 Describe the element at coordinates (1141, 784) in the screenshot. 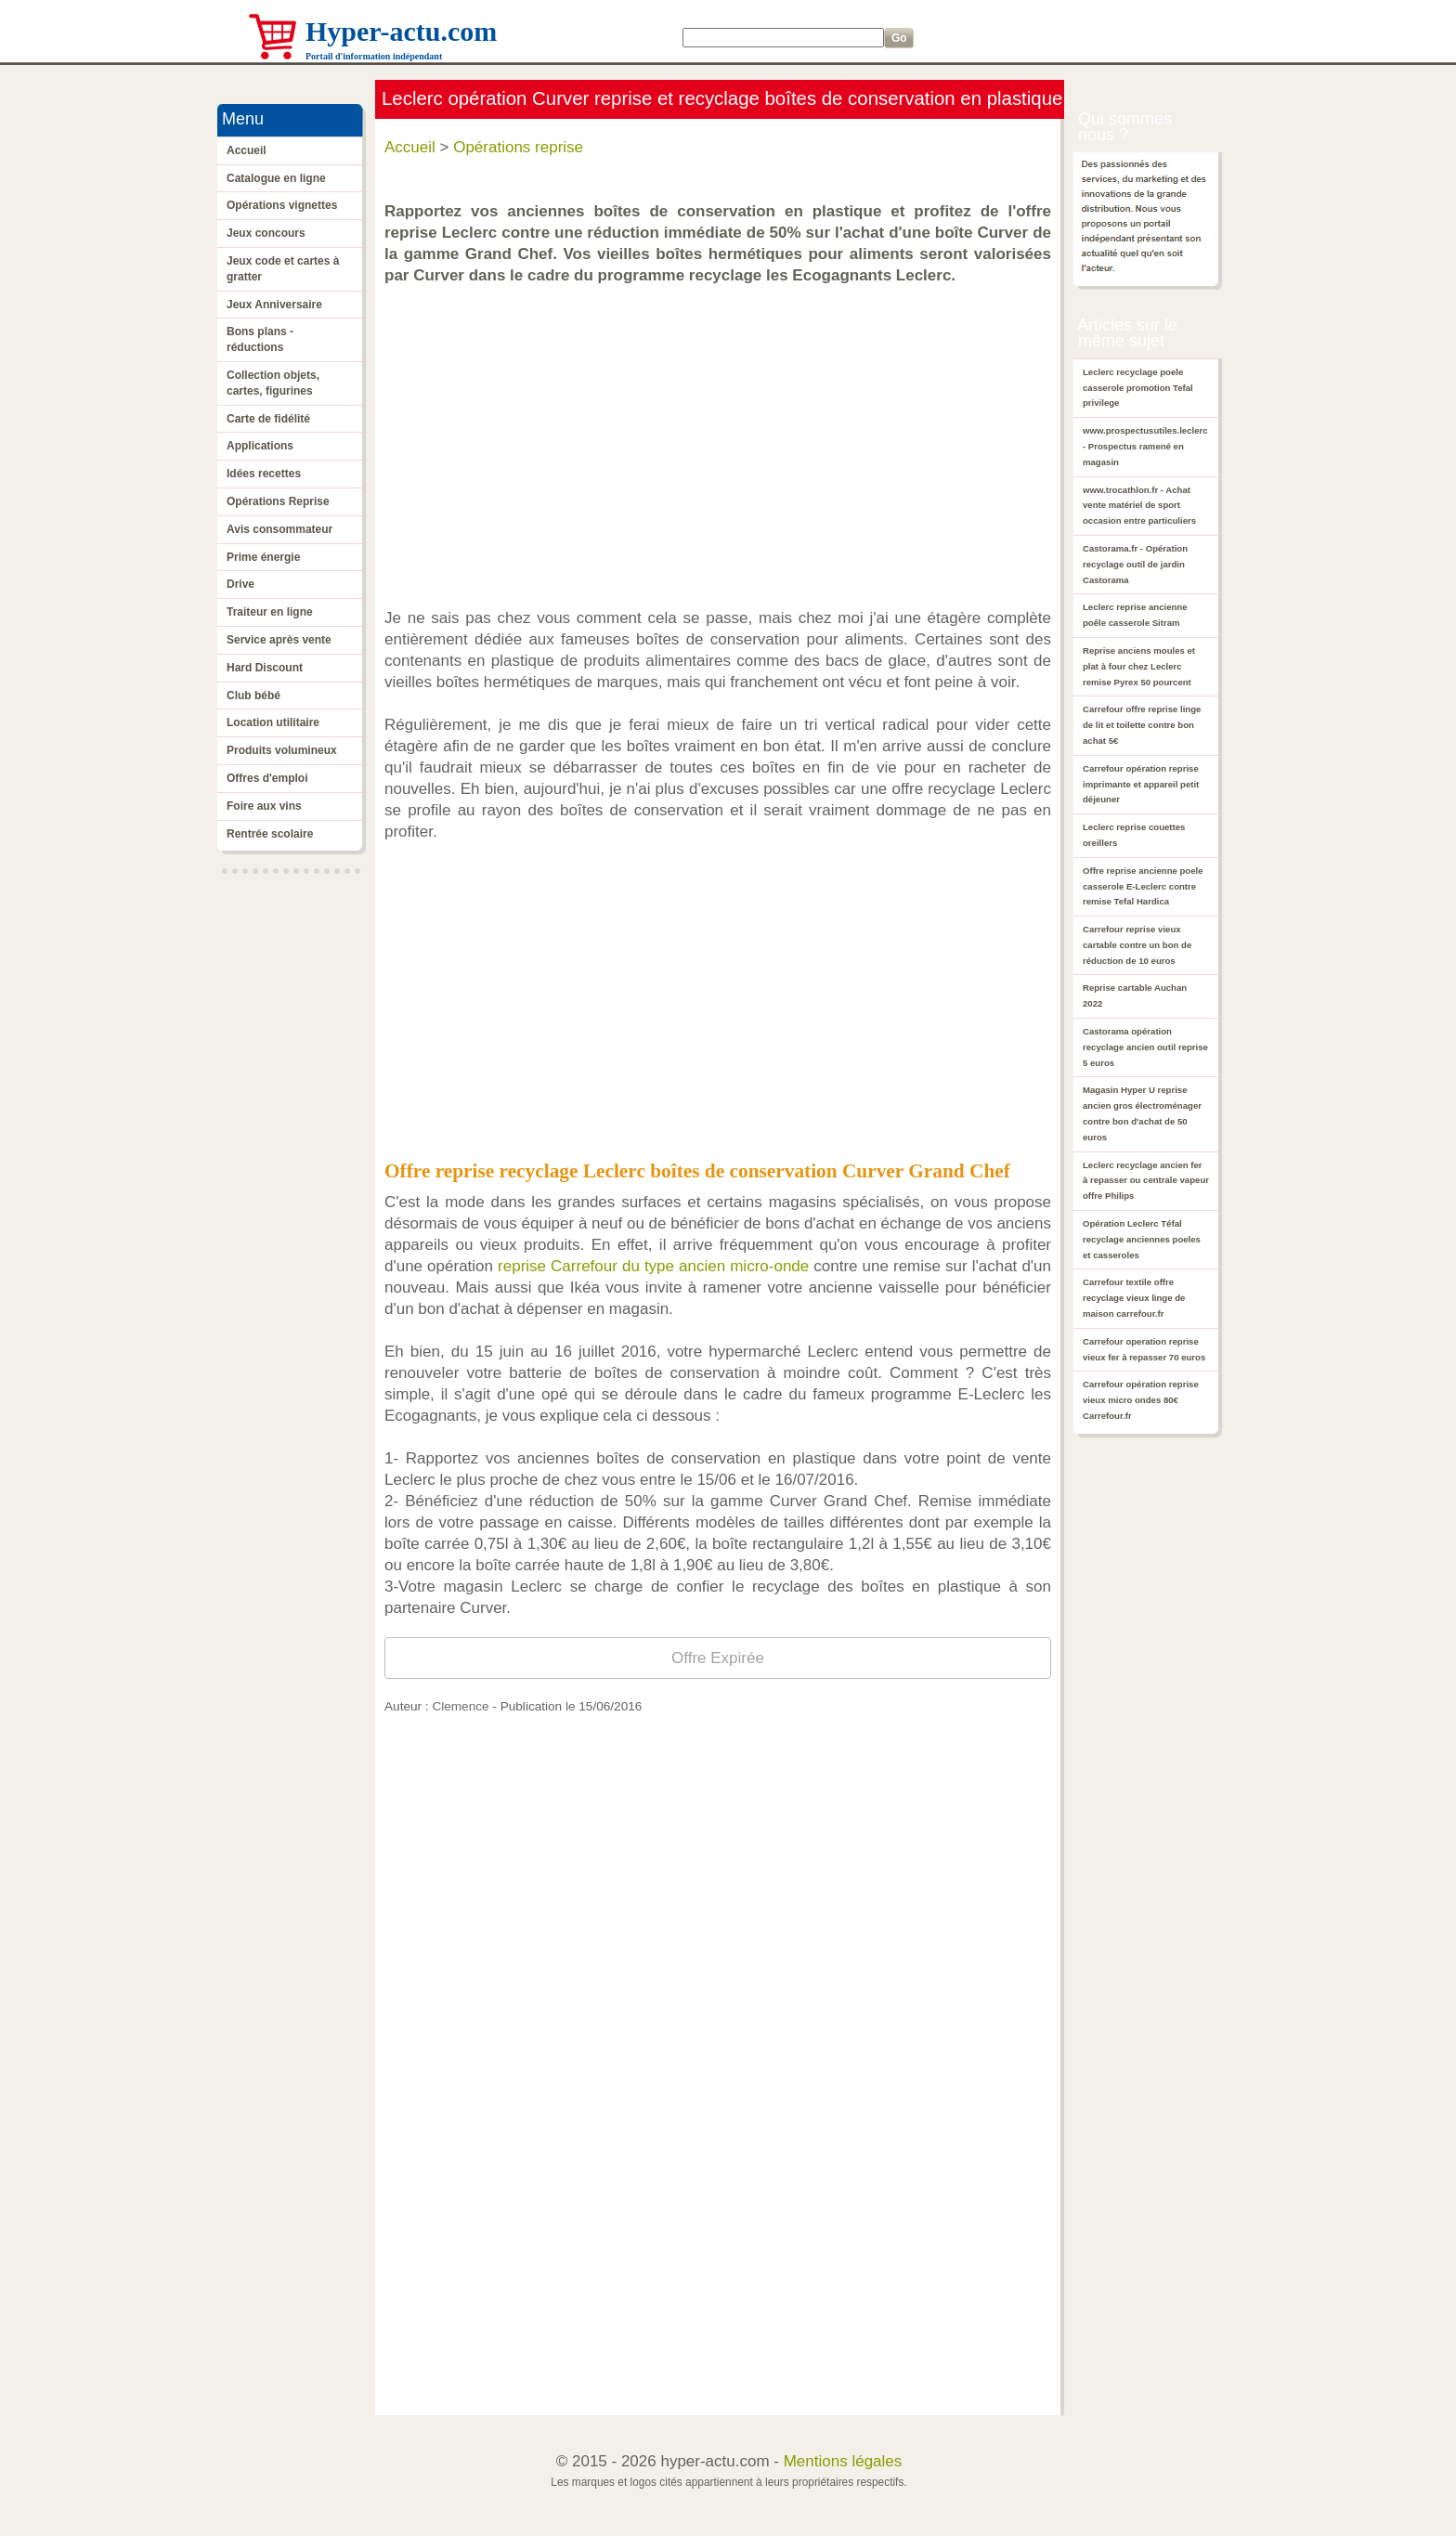

I see `Carrefour opération reprise imprimante et appareil petit déjeuner` at that location.